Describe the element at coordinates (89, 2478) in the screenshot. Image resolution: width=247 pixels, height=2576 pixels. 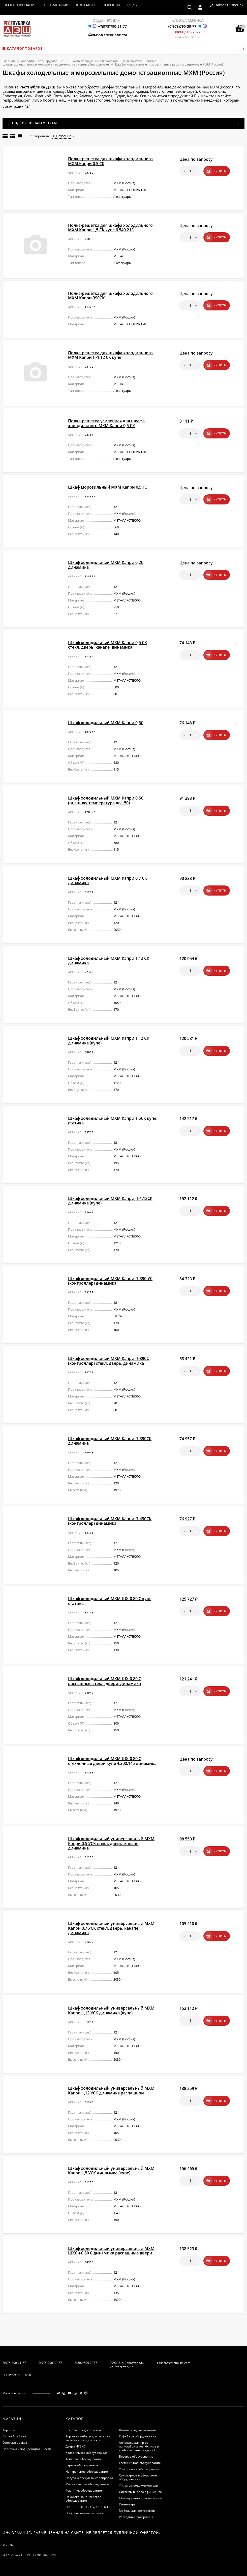
I see `Посуда и предметы сервировки` at that location.